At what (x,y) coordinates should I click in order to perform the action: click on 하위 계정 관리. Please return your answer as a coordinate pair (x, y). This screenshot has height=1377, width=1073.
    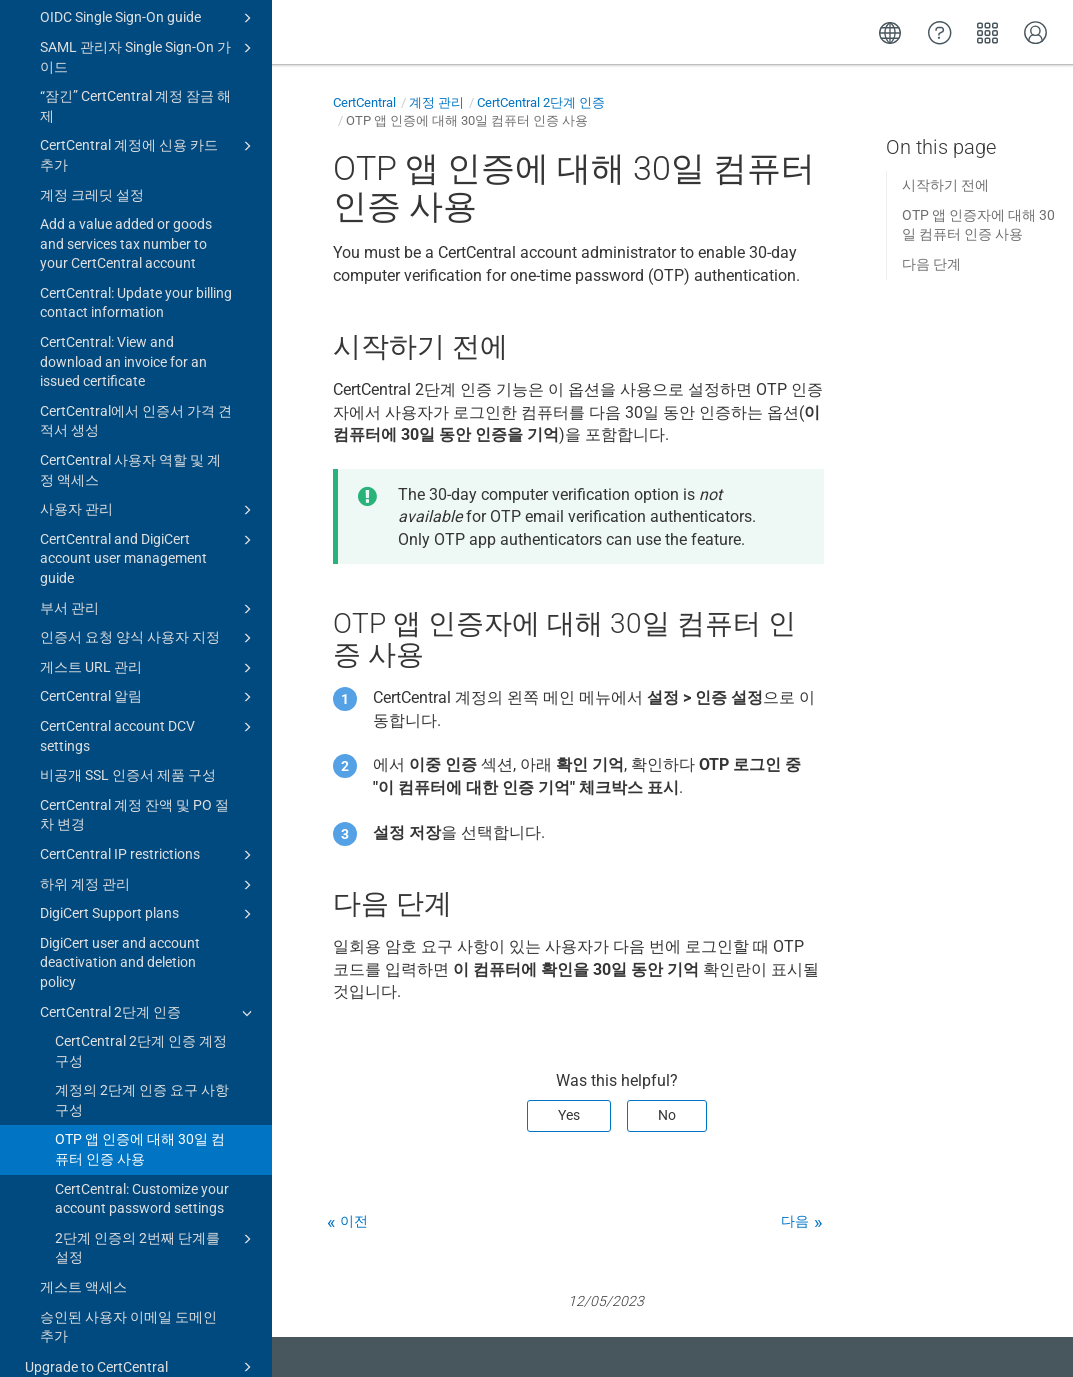
    Looking at the image, I should click on (149, 827).